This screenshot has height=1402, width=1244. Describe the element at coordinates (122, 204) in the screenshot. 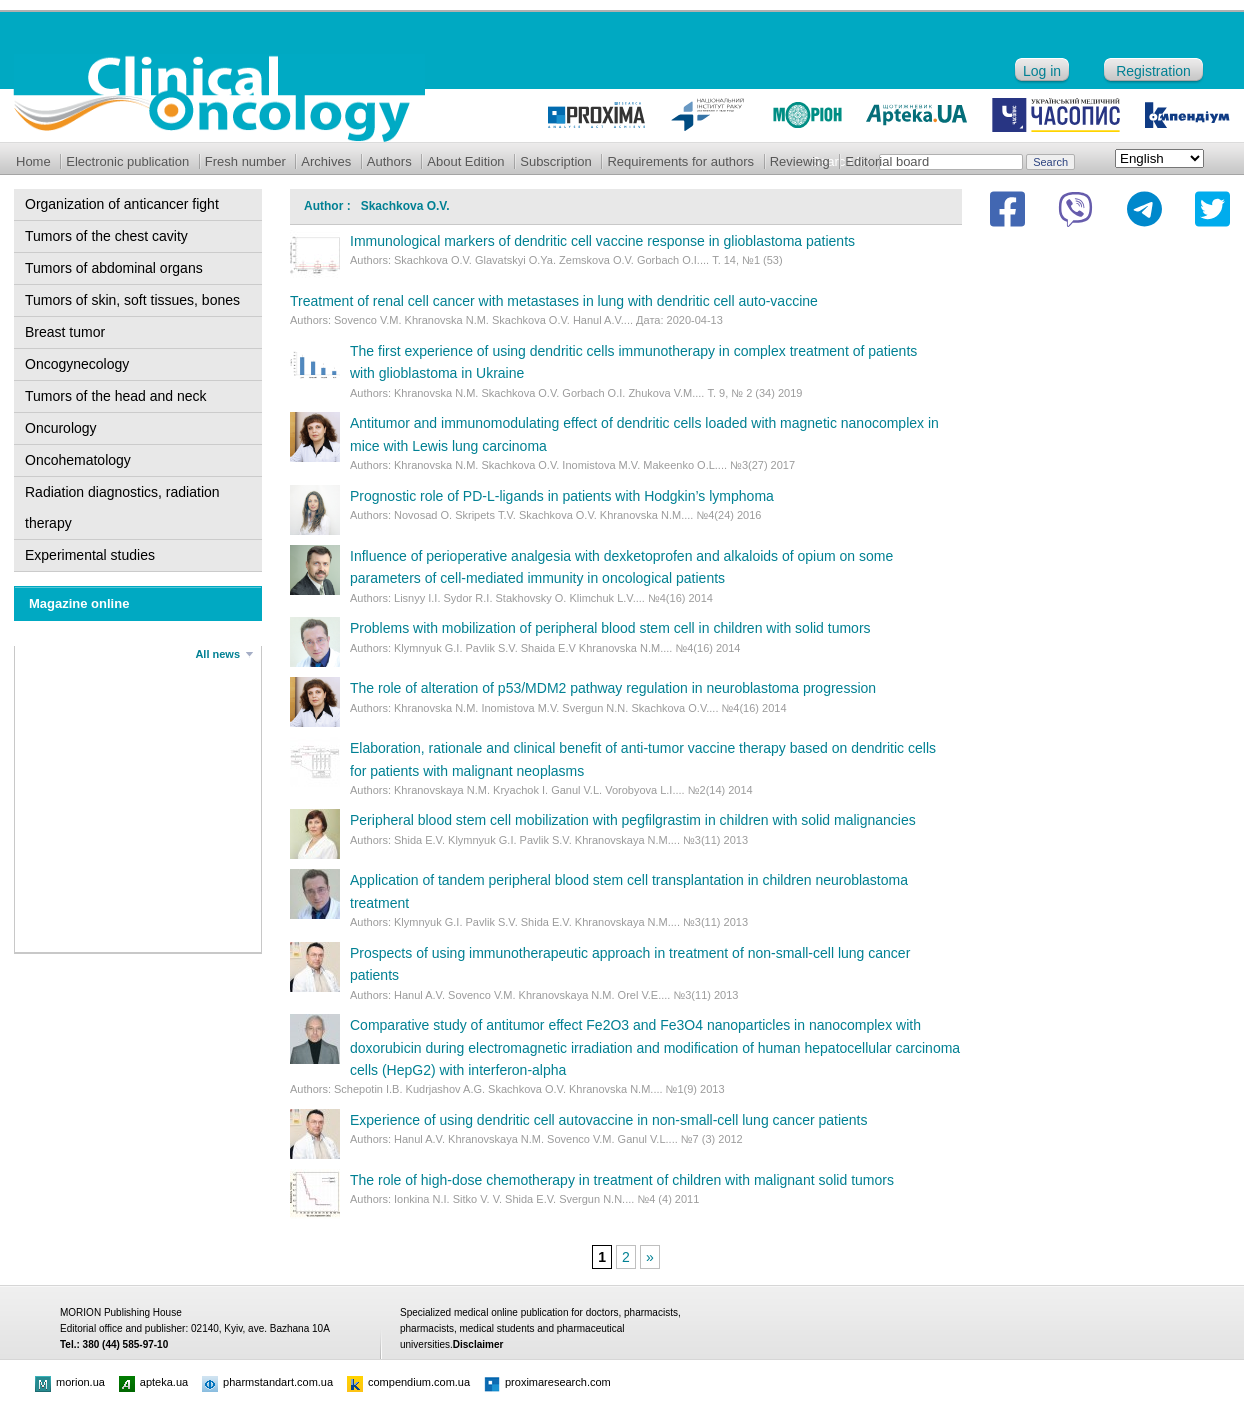

I see `Organization of anticancer fight` at that location.